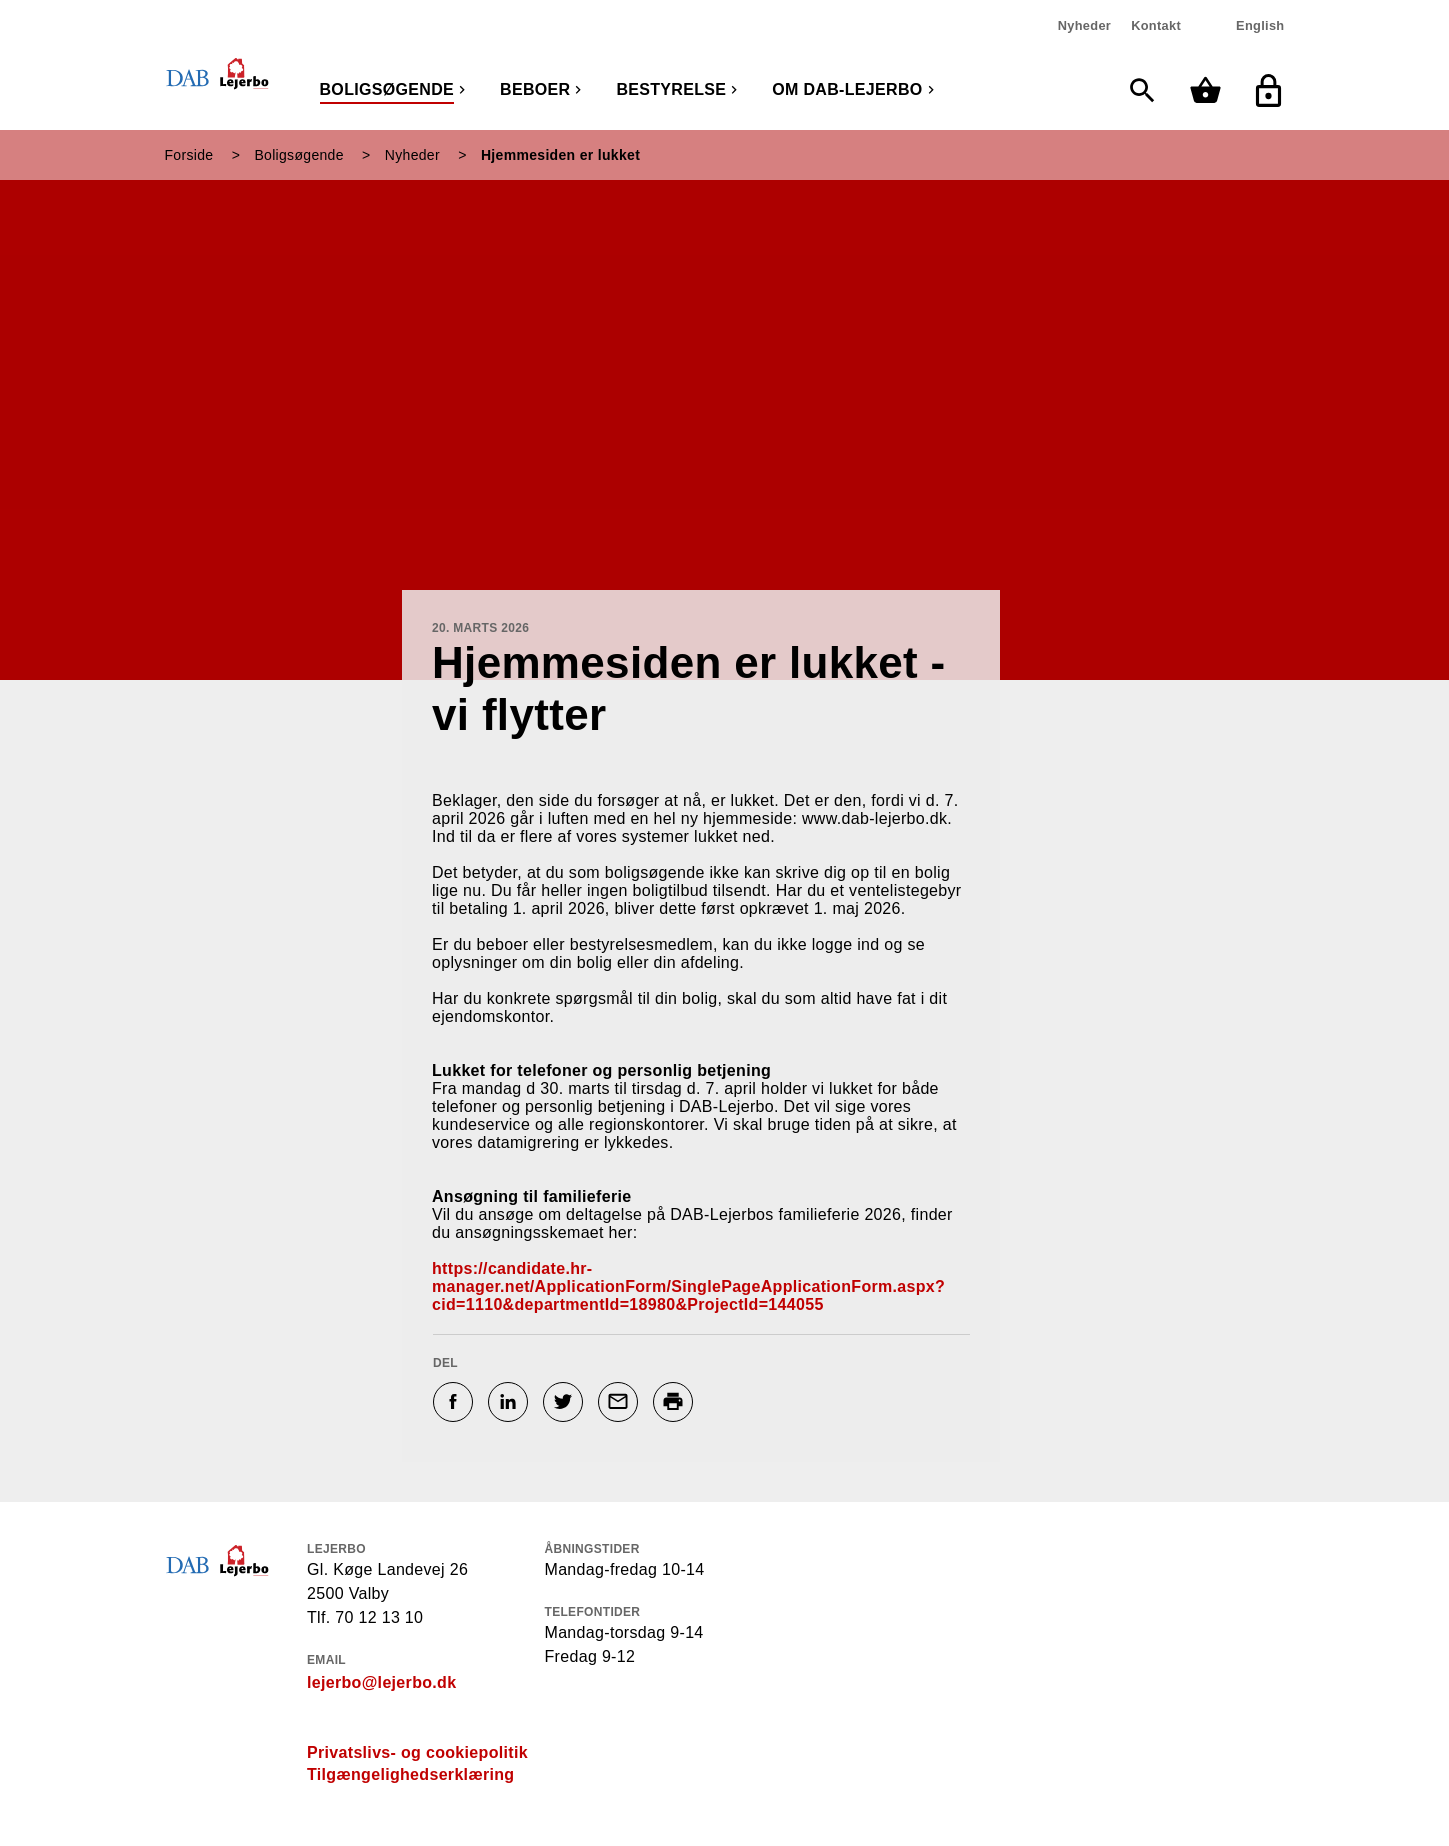  I want to click on Om DAB-Lejerbo, so click(847, 89).